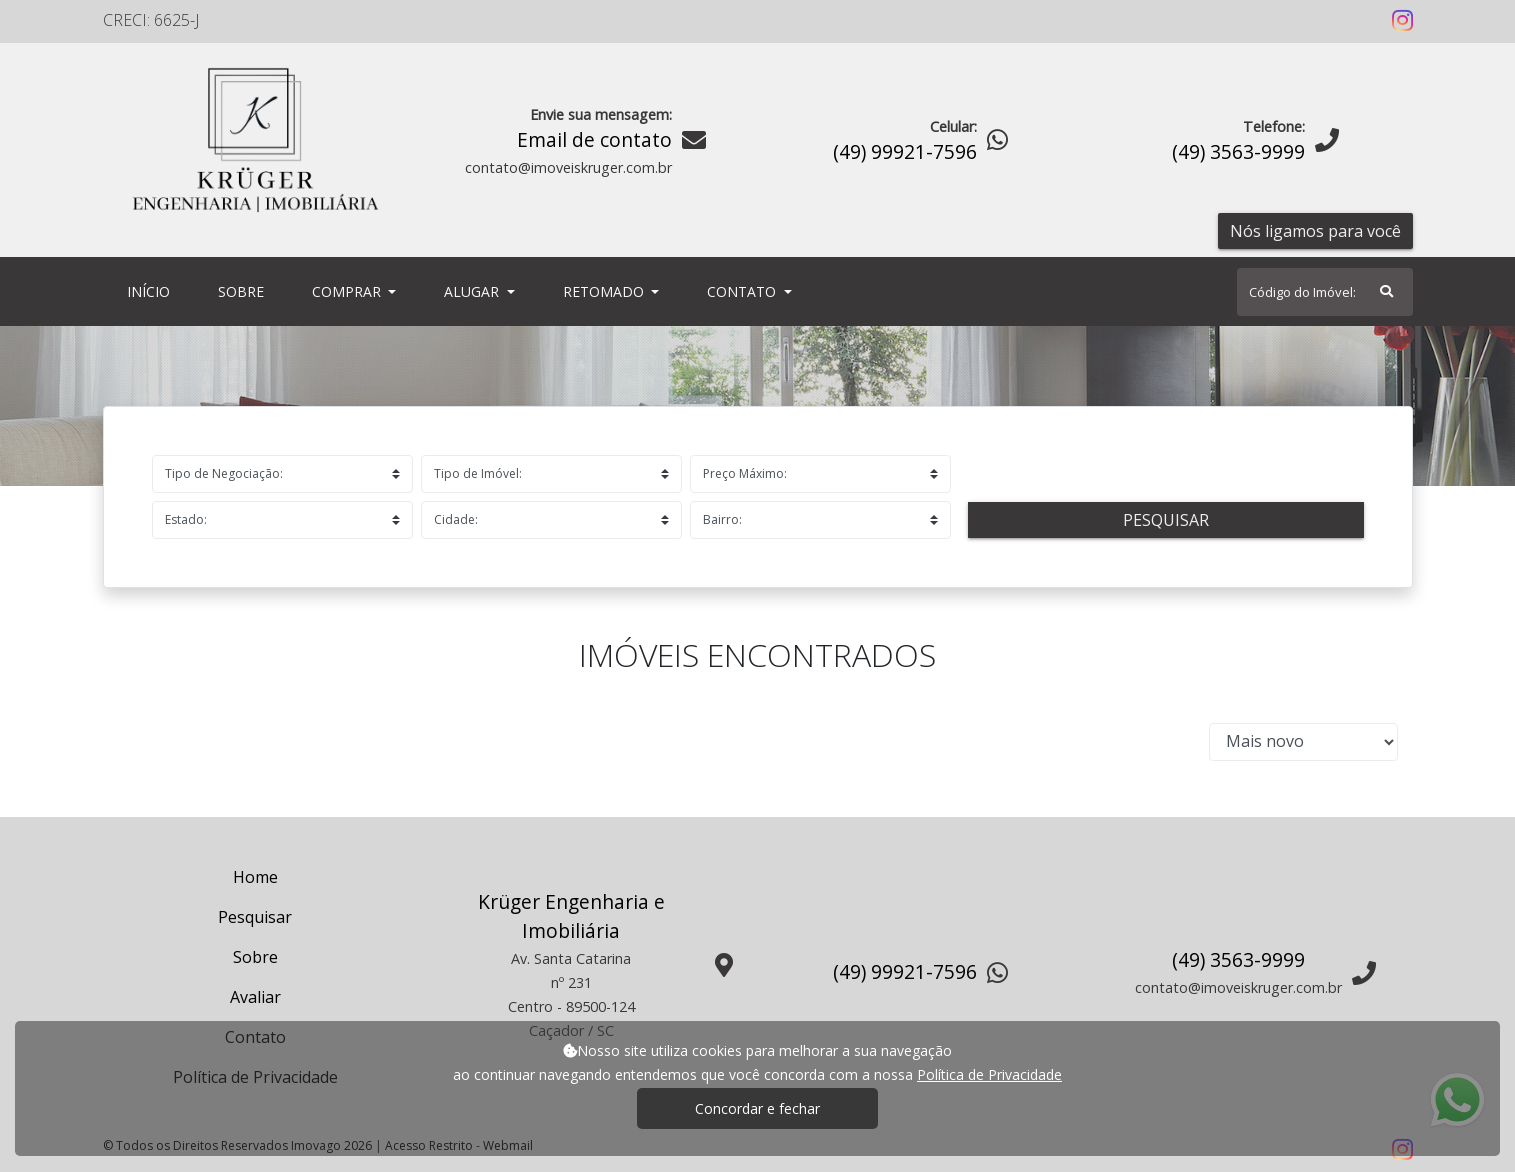 This screenshot has width=1515, height=1172. I want to click on Contato [button], so click(743, 291).